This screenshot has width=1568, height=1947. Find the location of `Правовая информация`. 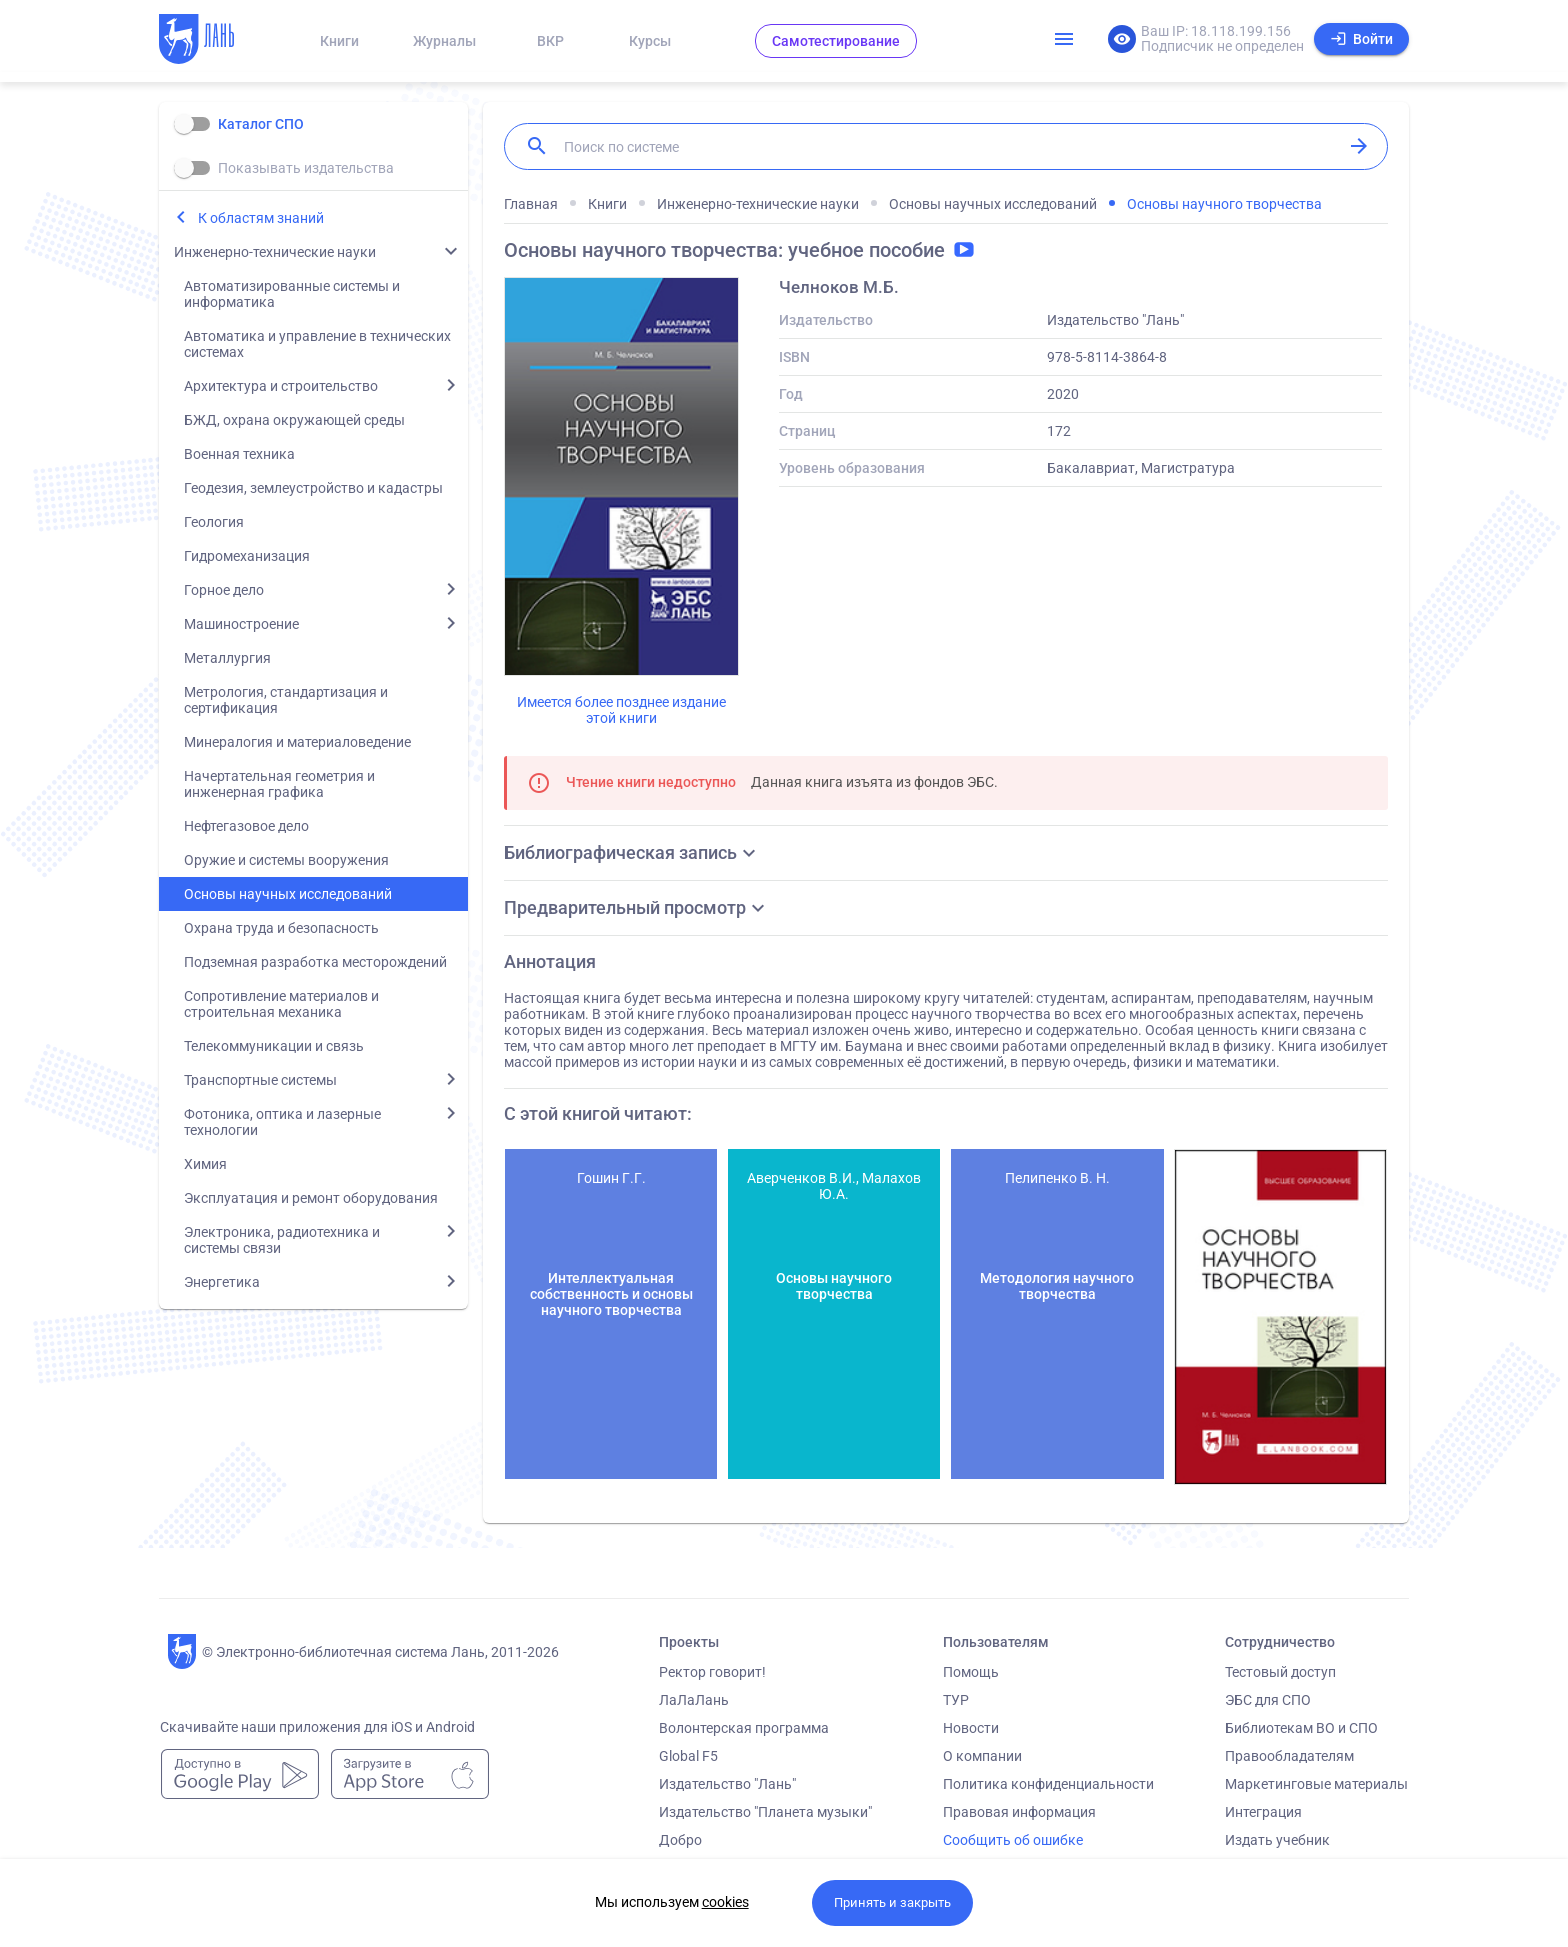

Правовая информация is located at coordinates (1019, 1812).